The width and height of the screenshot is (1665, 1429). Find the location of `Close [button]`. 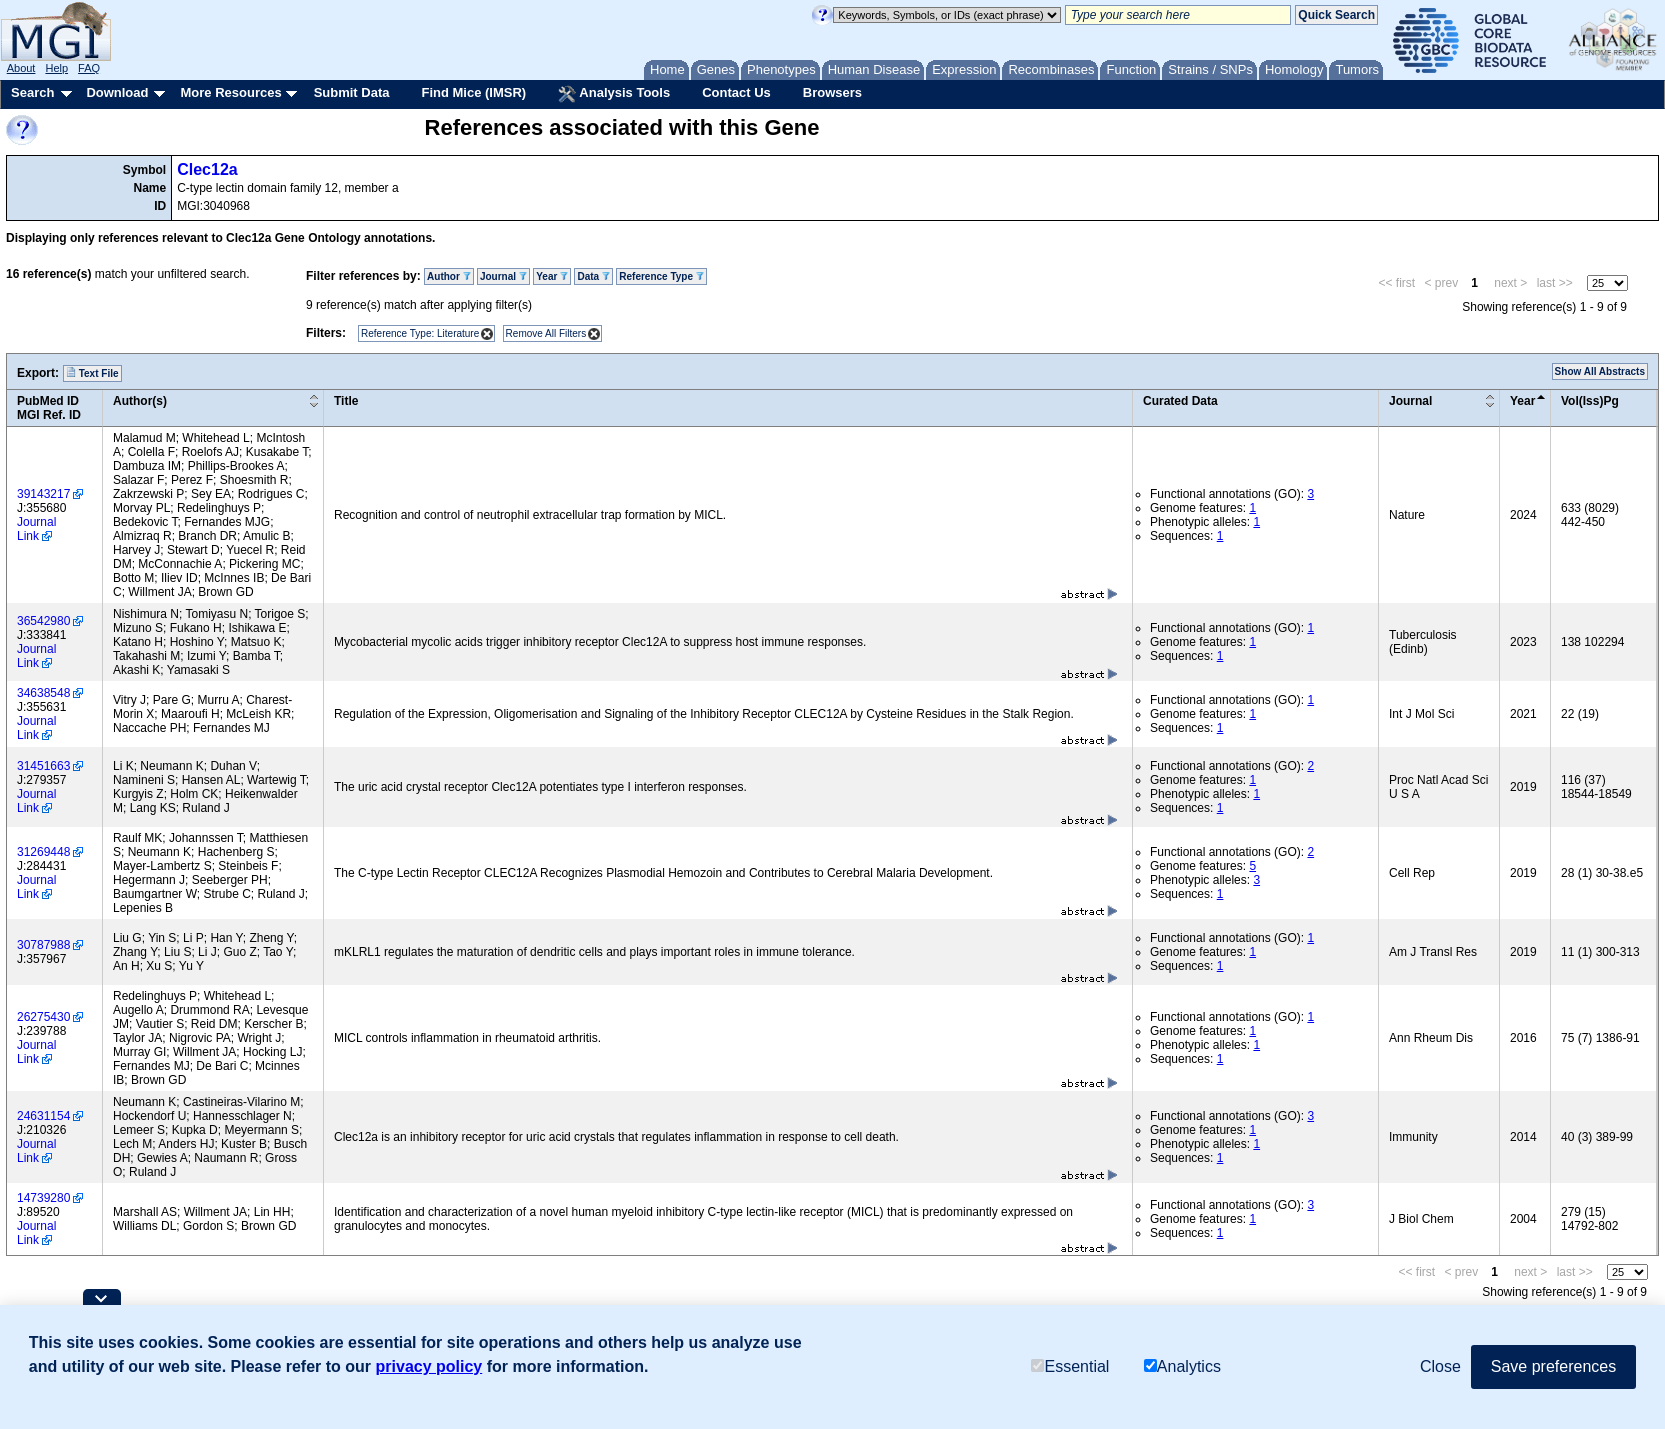

Close [button] is located at coordinates (1440, 1366).